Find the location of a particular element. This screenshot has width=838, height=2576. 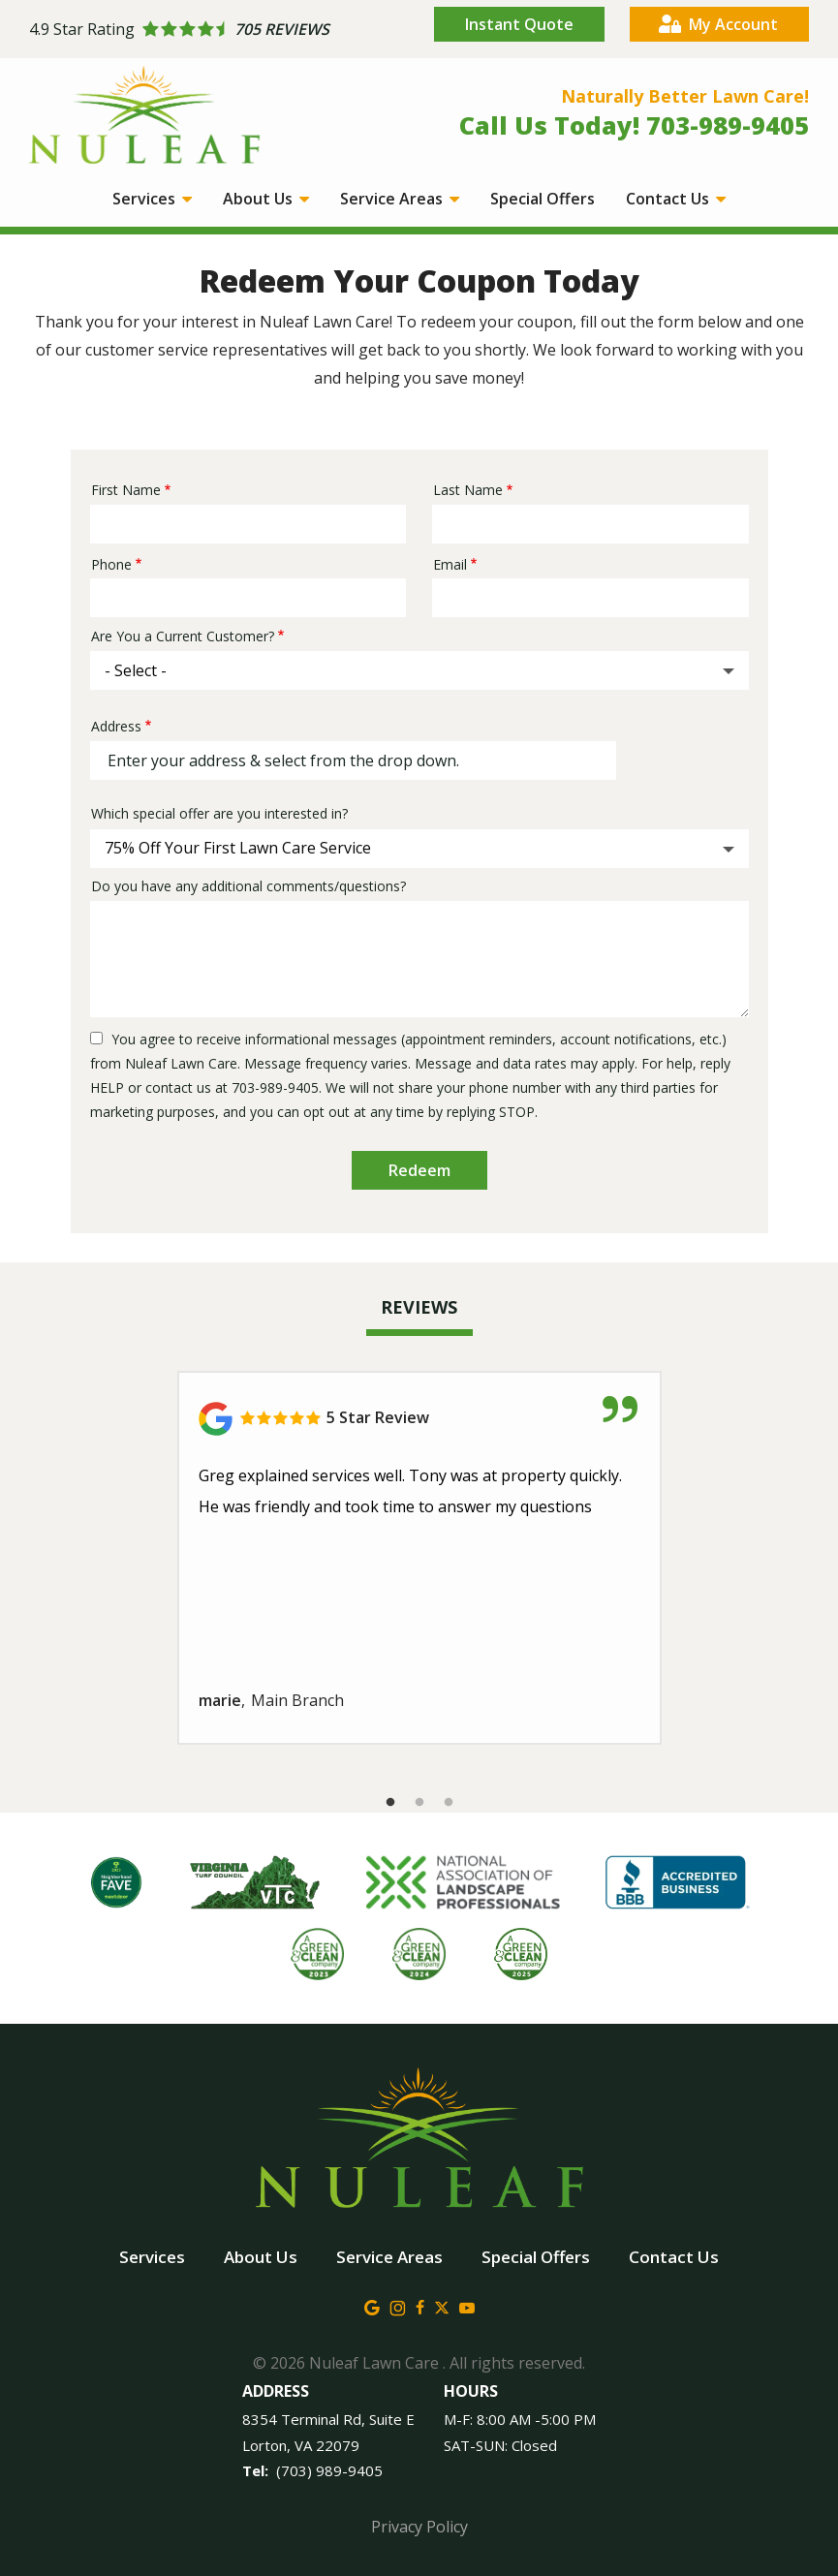

Which special offer are you interested in? is located at coordinates (219, 813).